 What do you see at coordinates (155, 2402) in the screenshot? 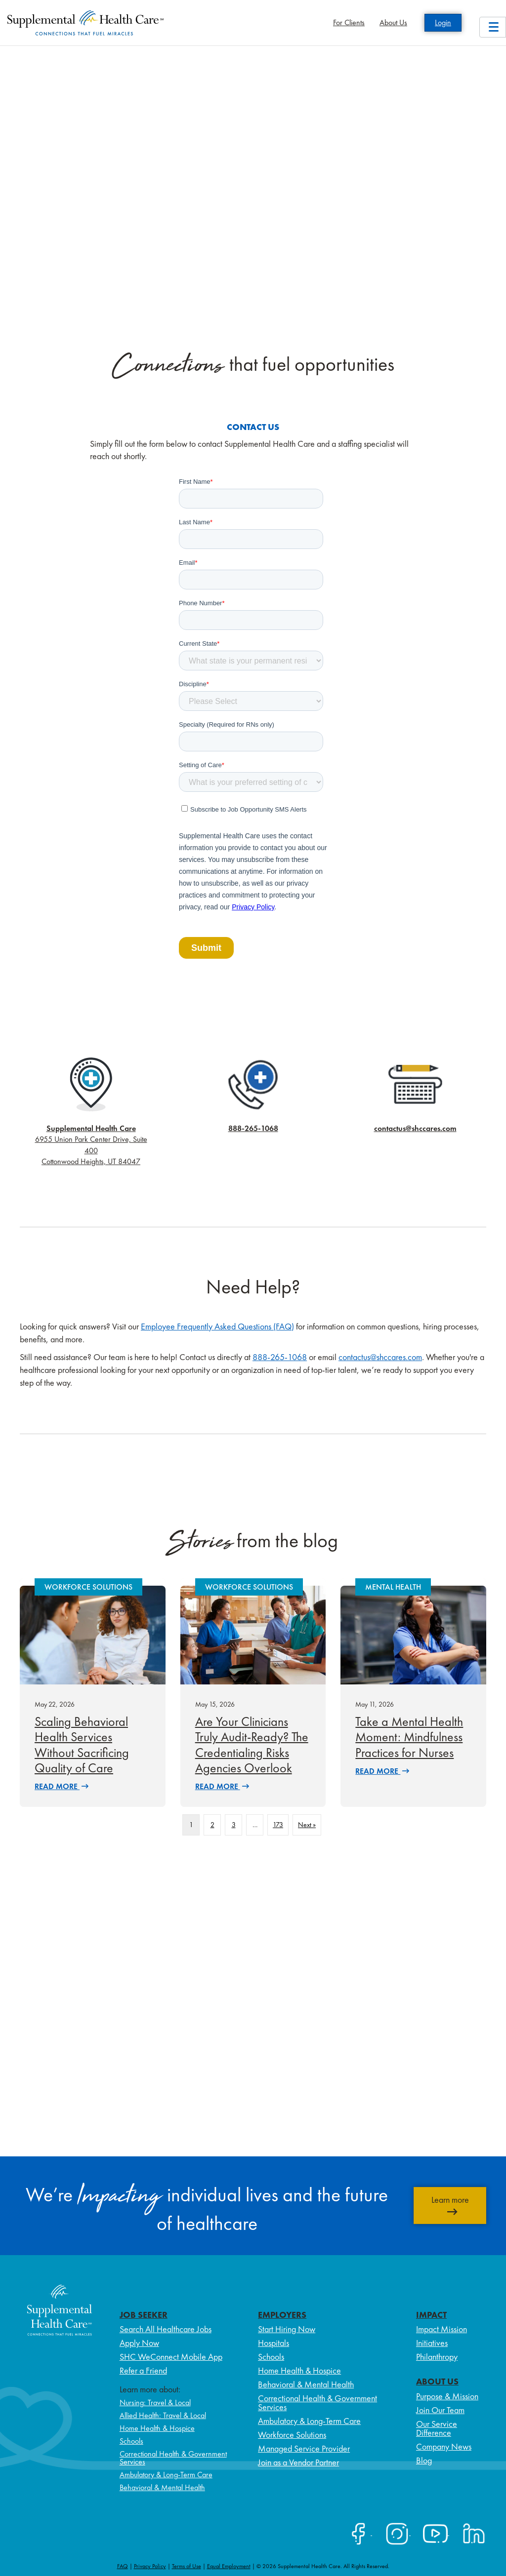
I see `Nursing: Travel & Local` at bounding box center [155, 2402].